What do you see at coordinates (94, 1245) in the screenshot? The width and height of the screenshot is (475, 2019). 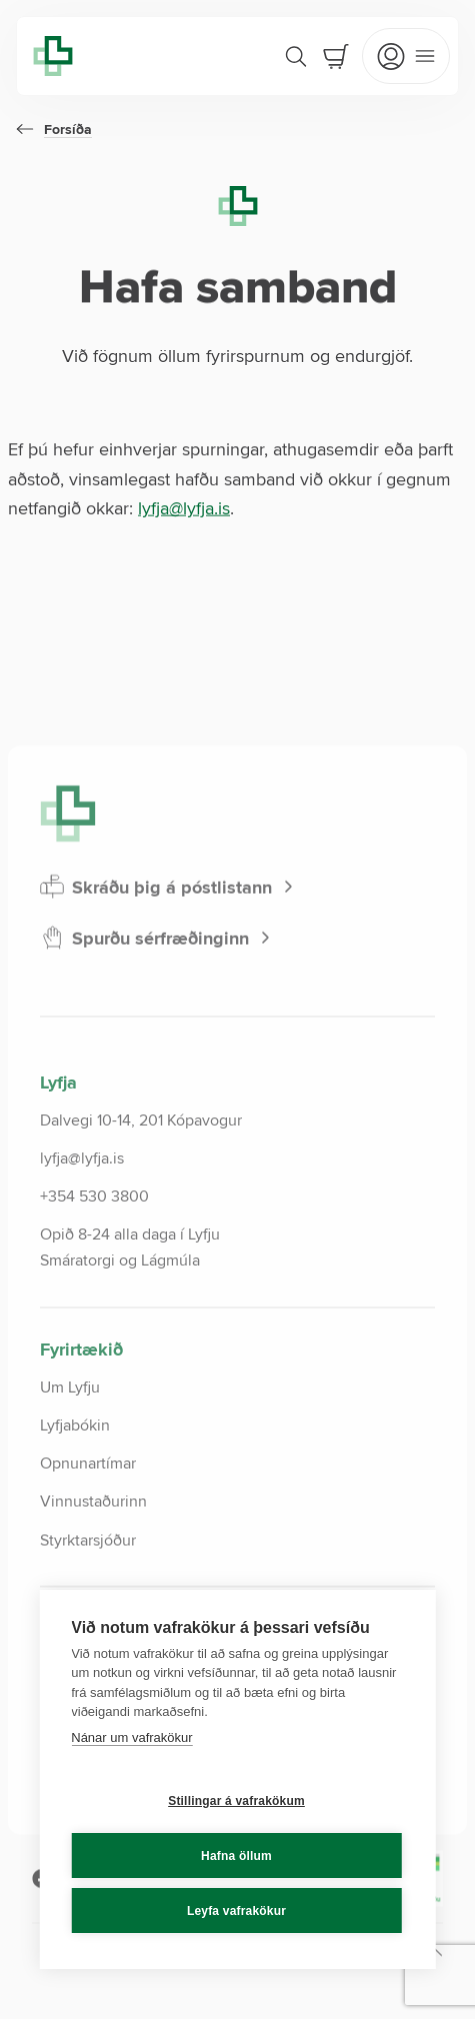 I see `+354 530 3800` at bounding box center [94, 1245].